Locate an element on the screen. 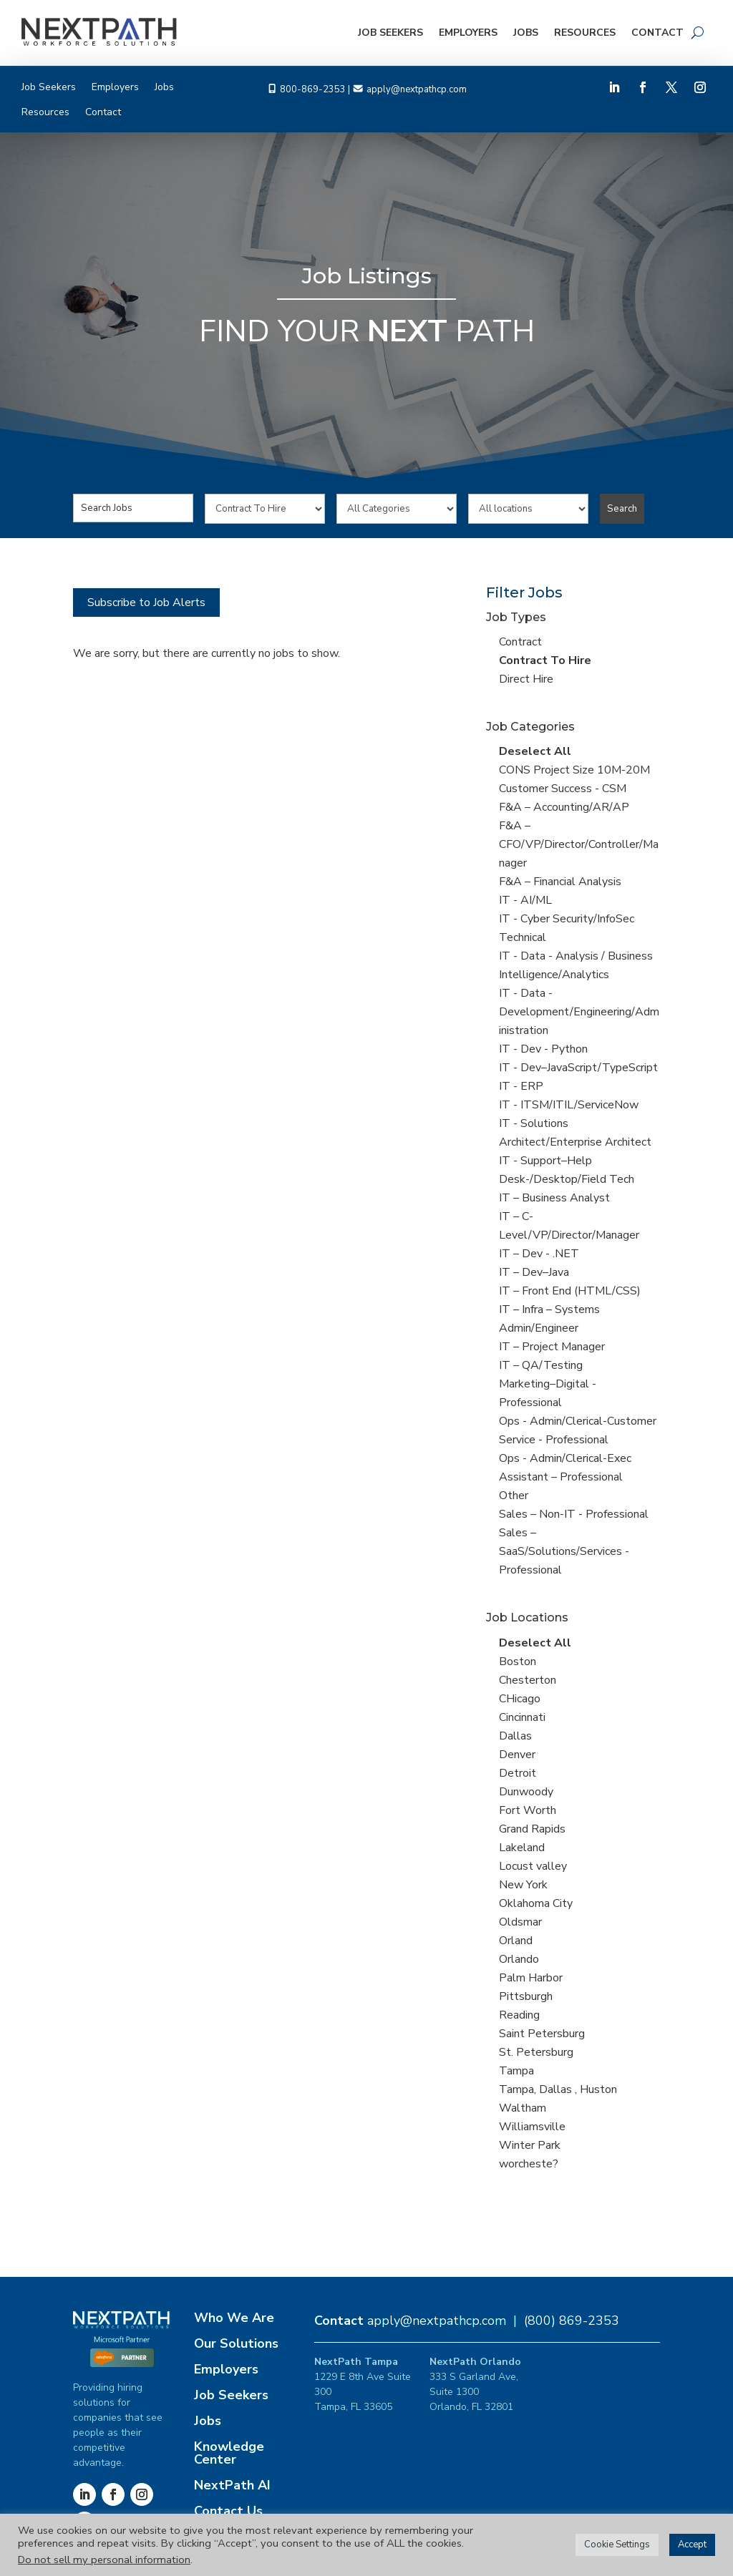 The height and width of the screenshot is (2576, 733). Contract is located at coordinates (520, 642).